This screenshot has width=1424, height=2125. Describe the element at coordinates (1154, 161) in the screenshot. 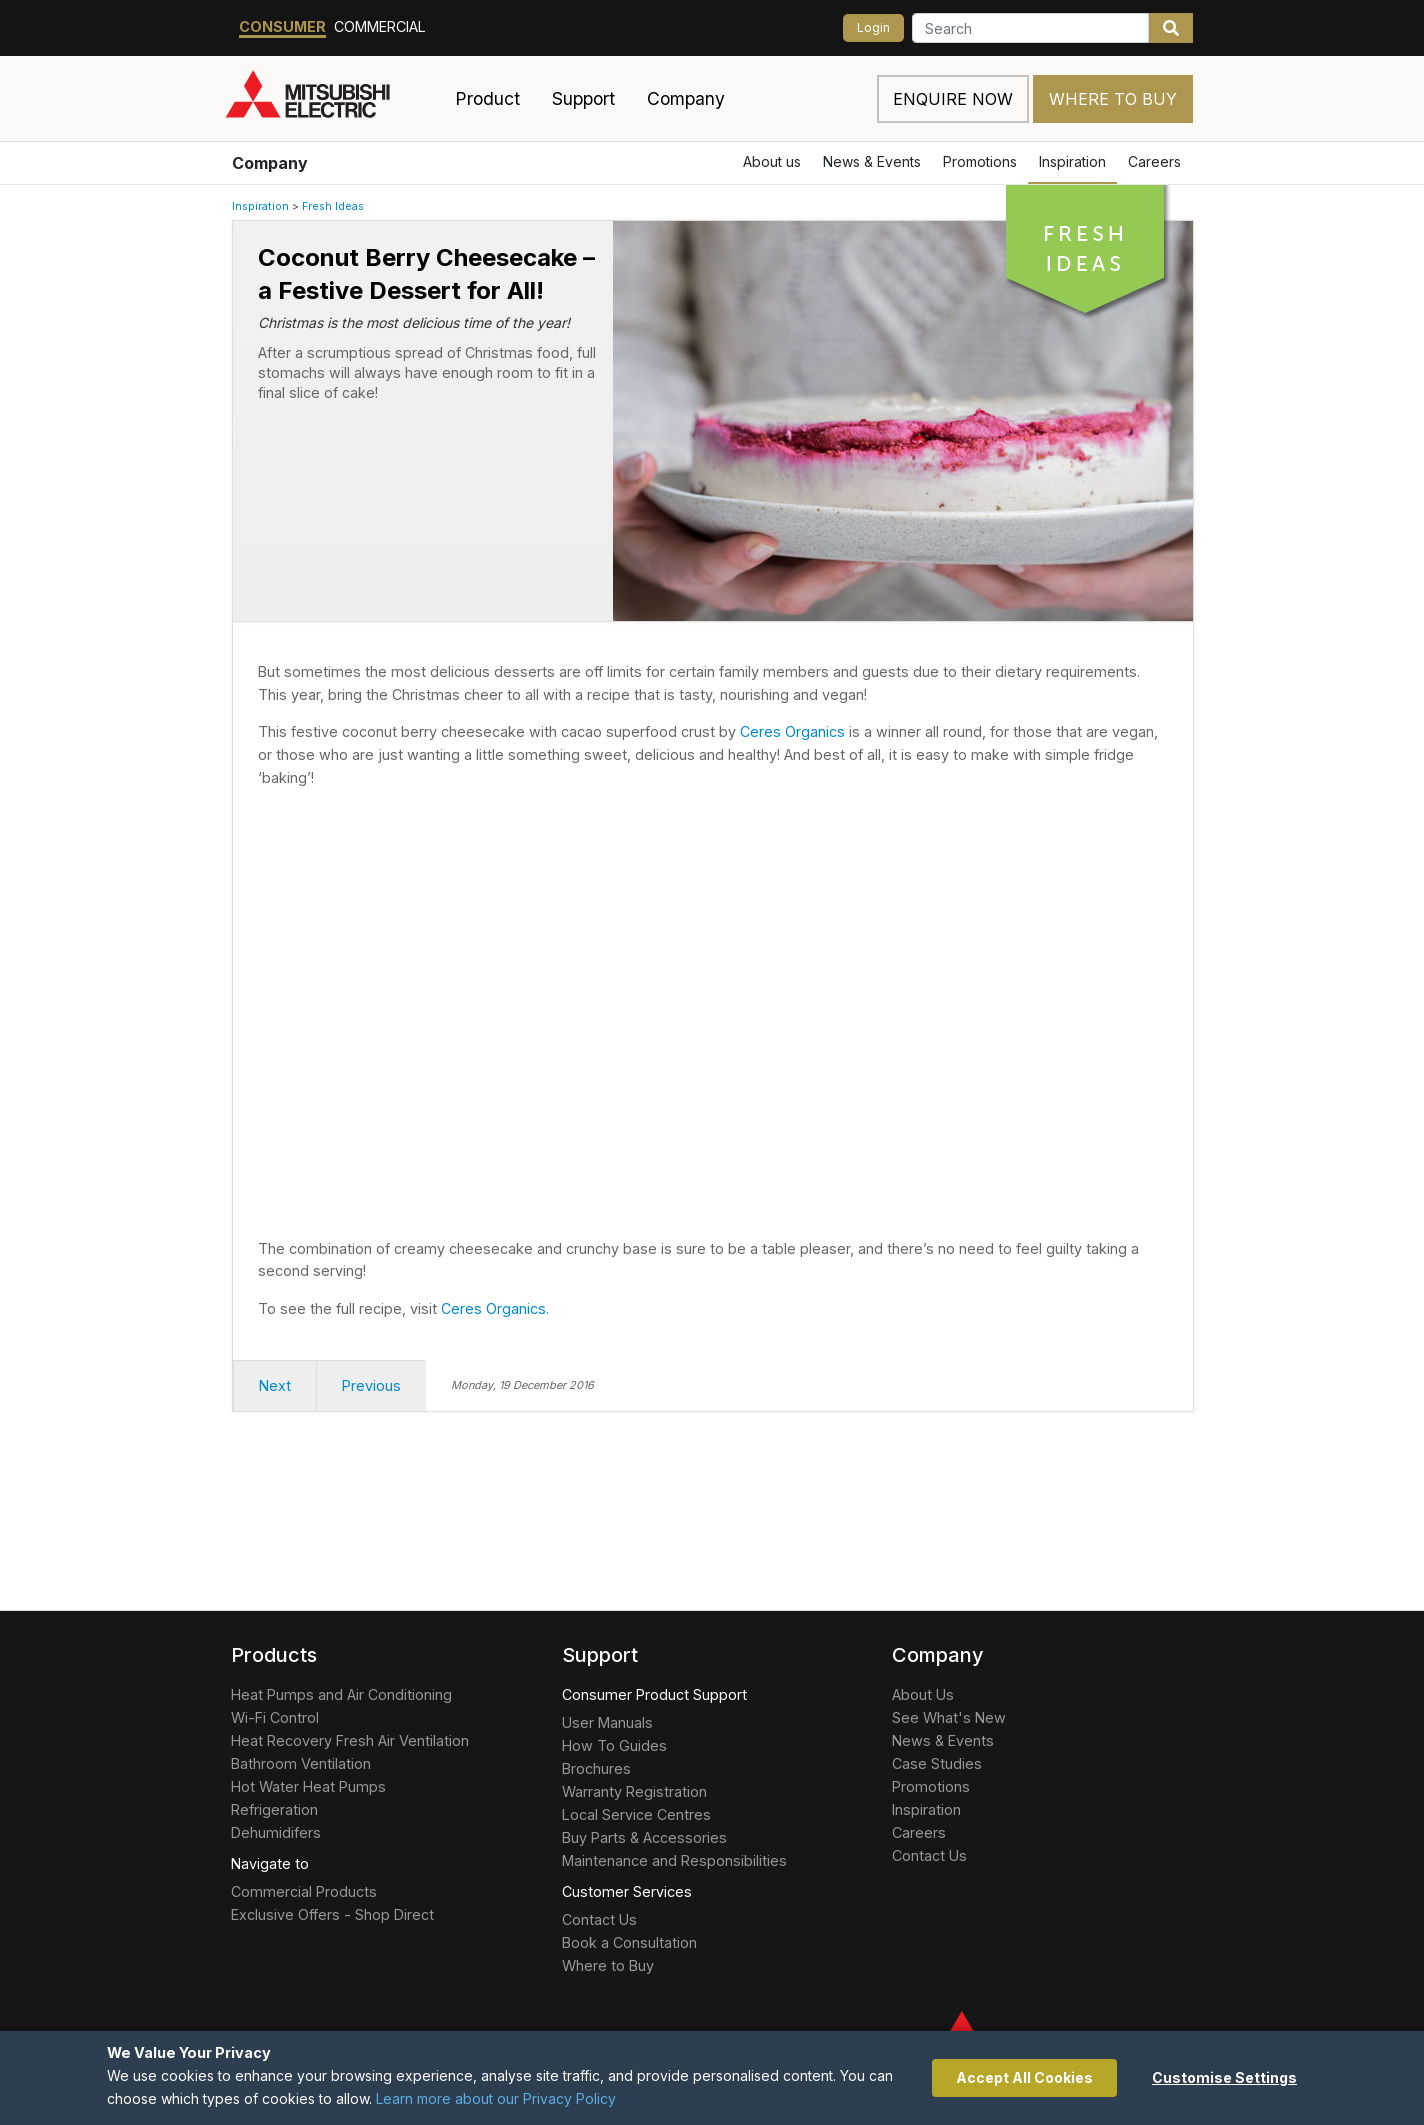

I see `Careers` at that location.